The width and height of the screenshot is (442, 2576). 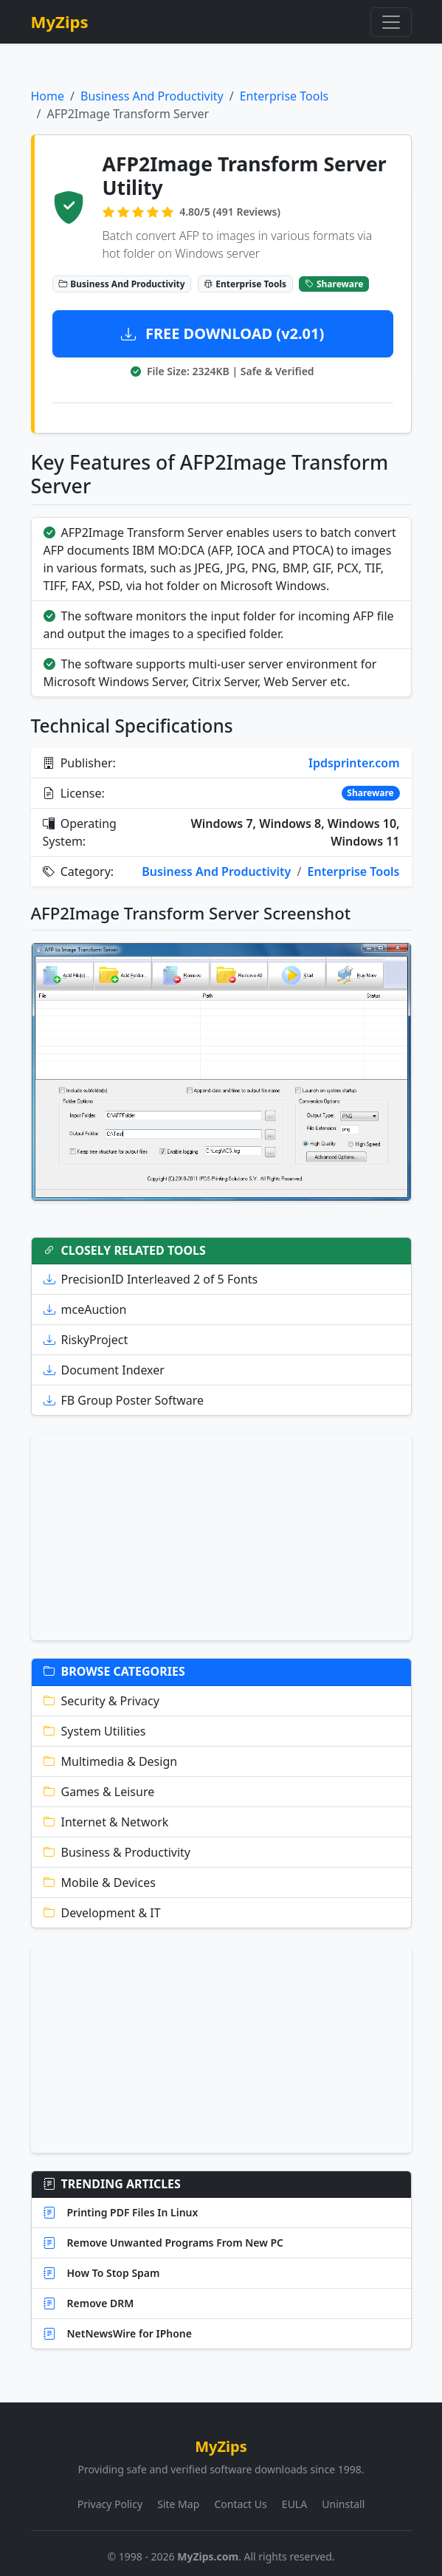 I want to click on Mobile & Devices, so click(x=100, y=1882).